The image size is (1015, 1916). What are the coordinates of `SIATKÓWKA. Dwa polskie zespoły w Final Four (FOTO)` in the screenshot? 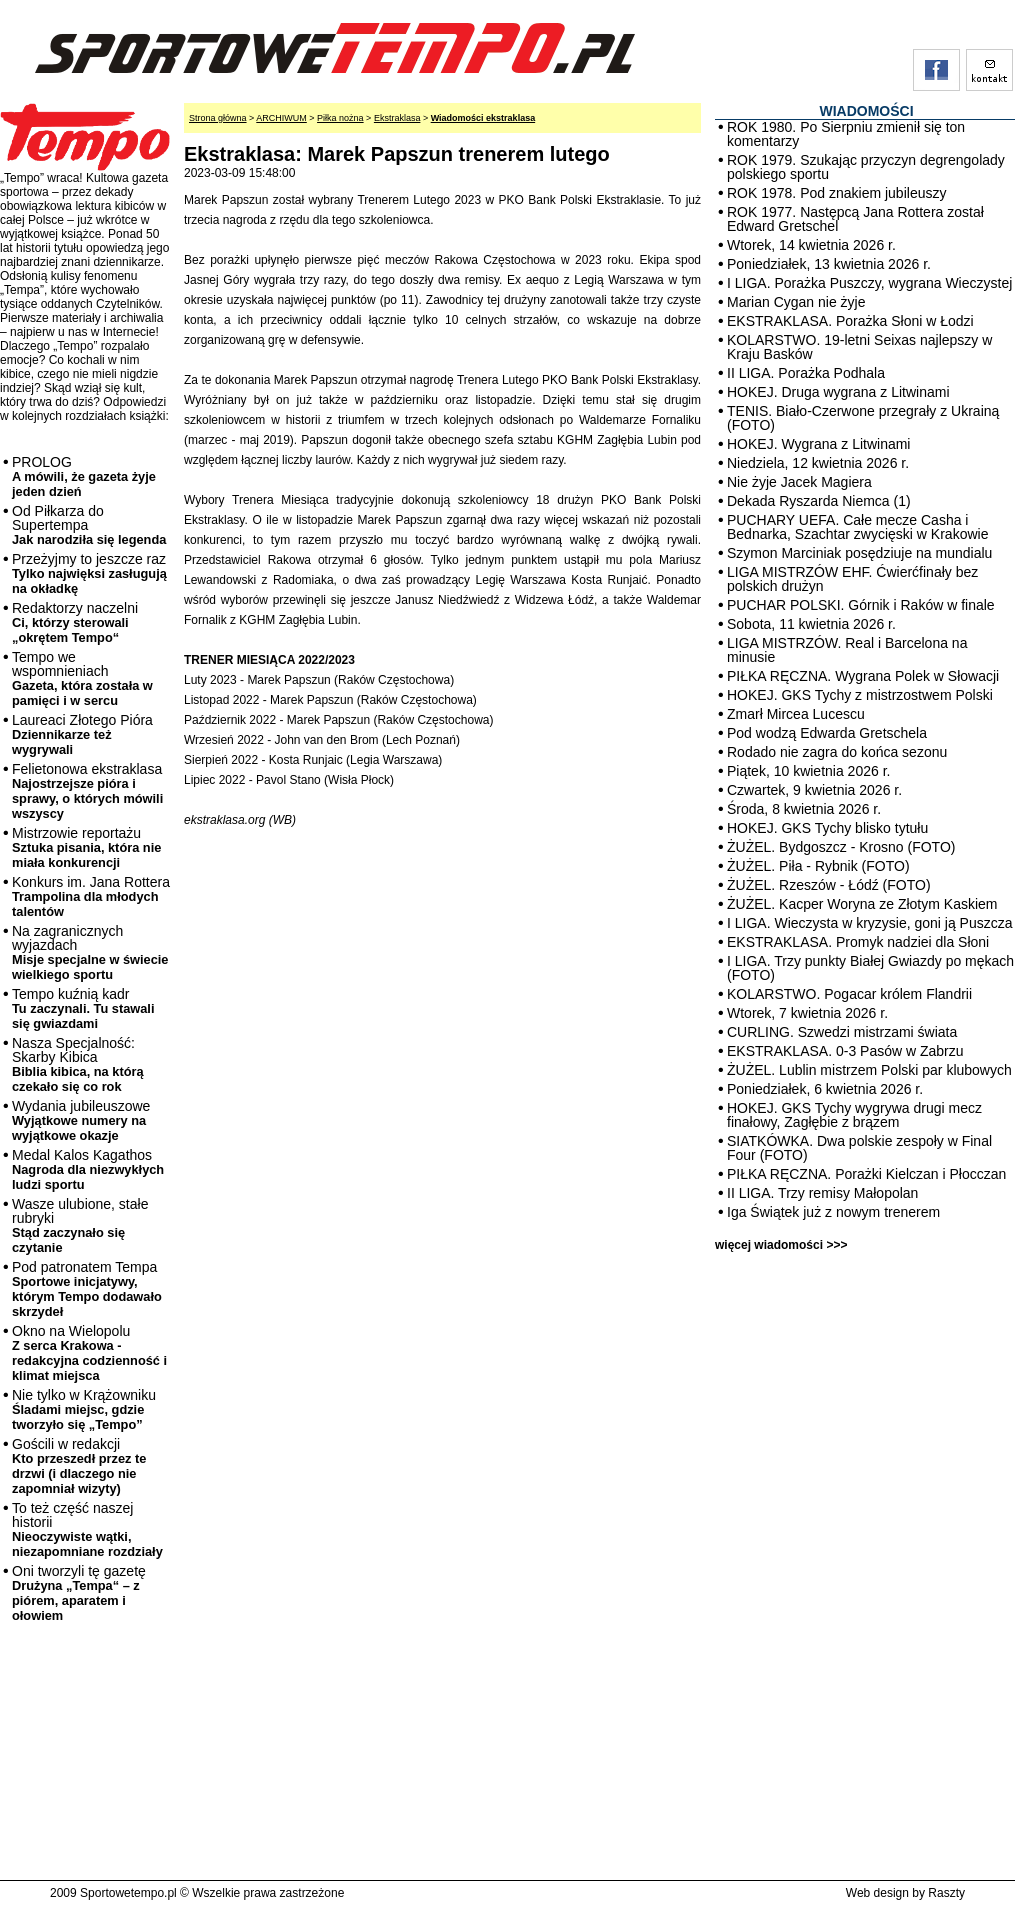 It's located at (859, 1148).